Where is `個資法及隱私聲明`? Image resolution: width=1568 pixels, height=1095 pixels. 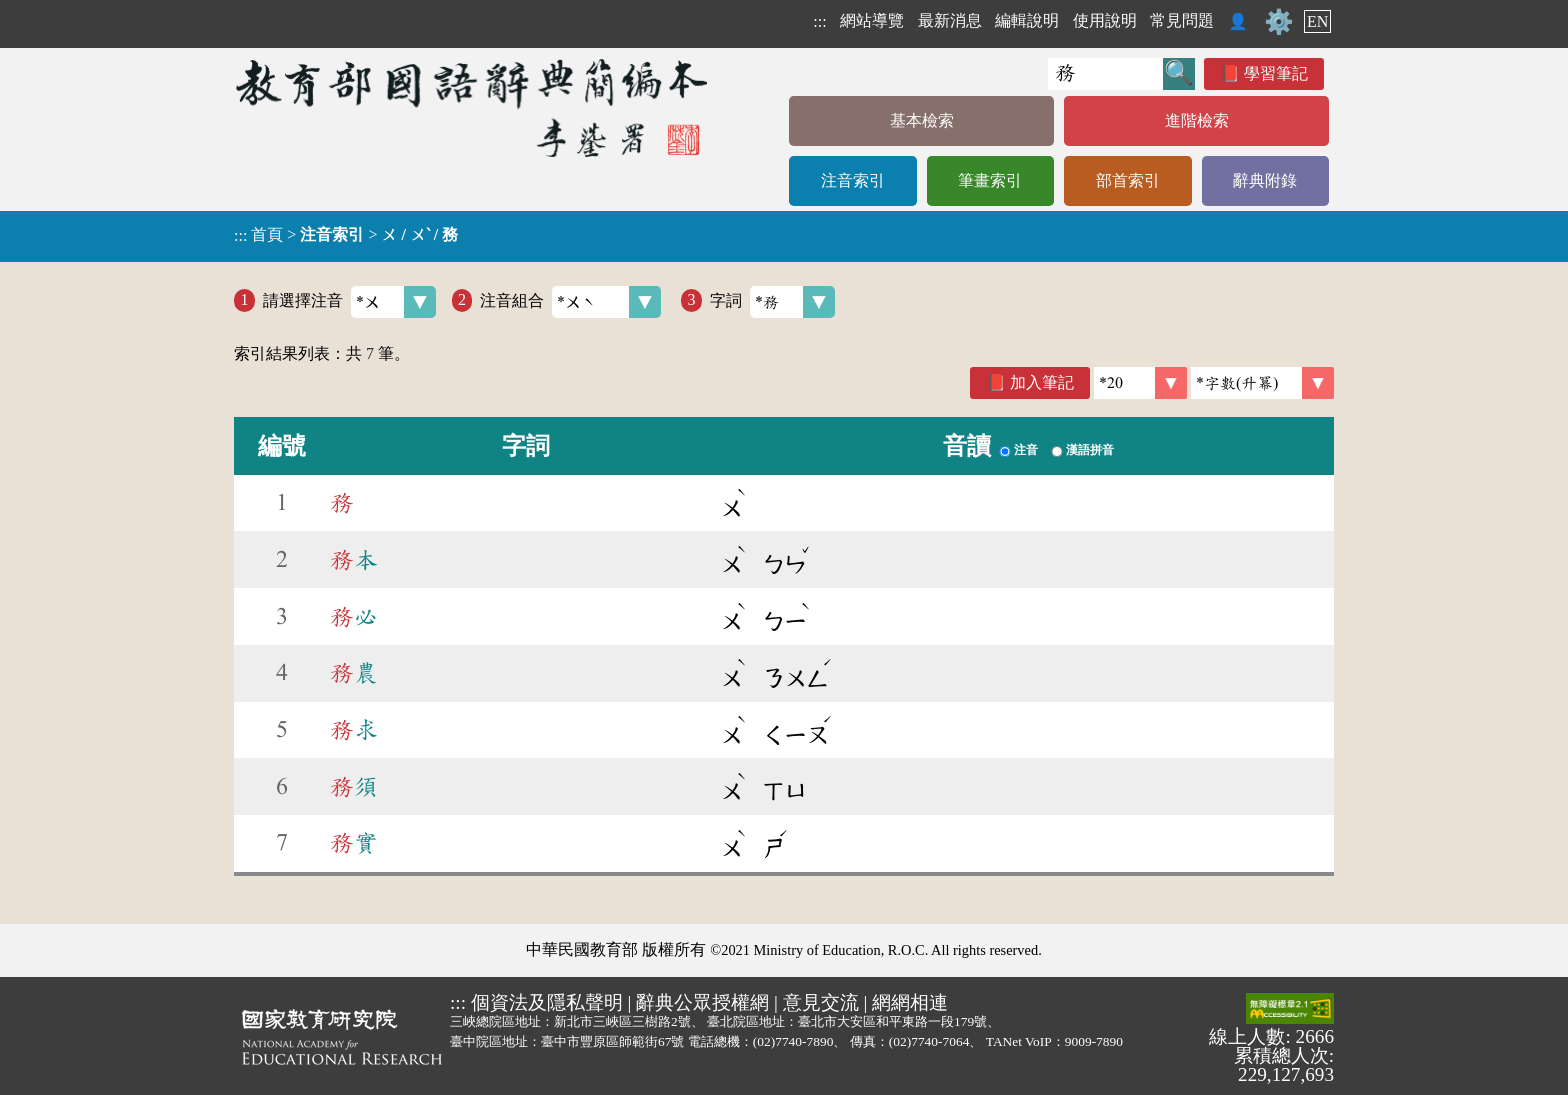 個資法及隱私聲明 is located at coordinates (547, 1002).